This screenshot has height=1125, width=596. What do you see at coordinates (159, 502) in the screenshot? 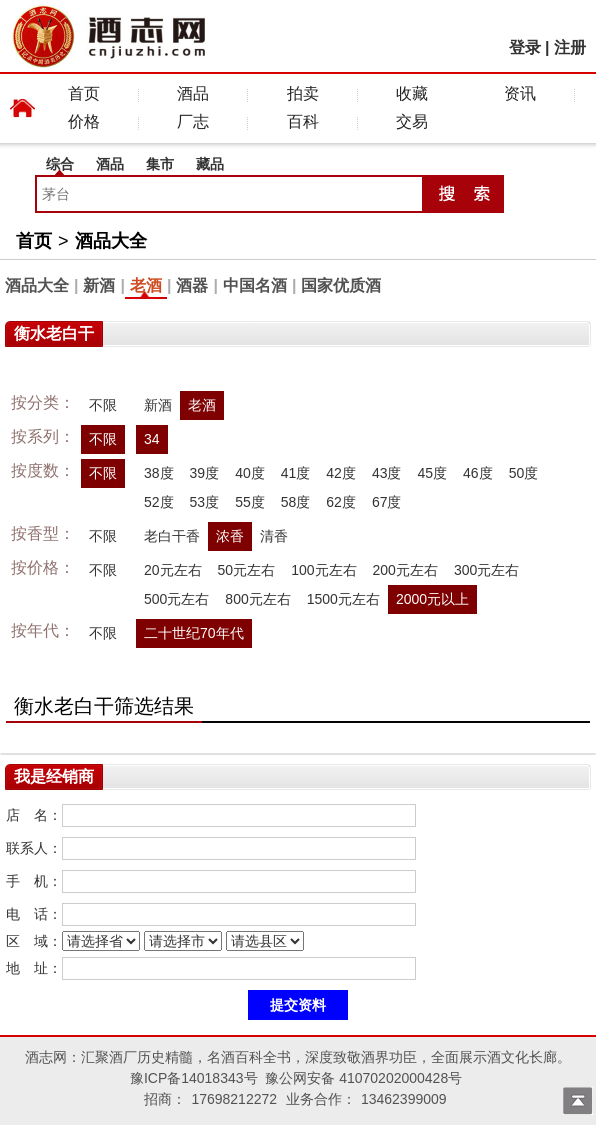
I see `52度` at bounding box center [159, 502].